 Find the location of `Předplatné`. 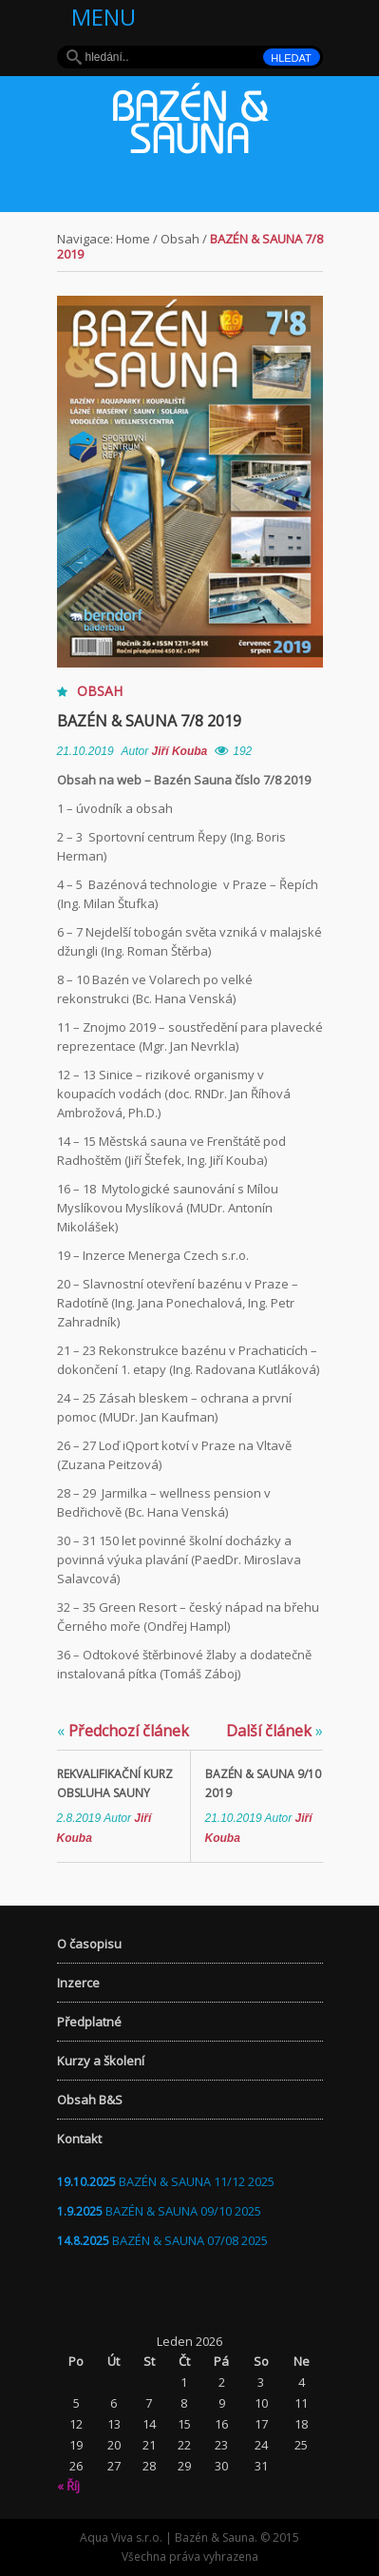

Předplatné is located at coordinates (89, 2021).